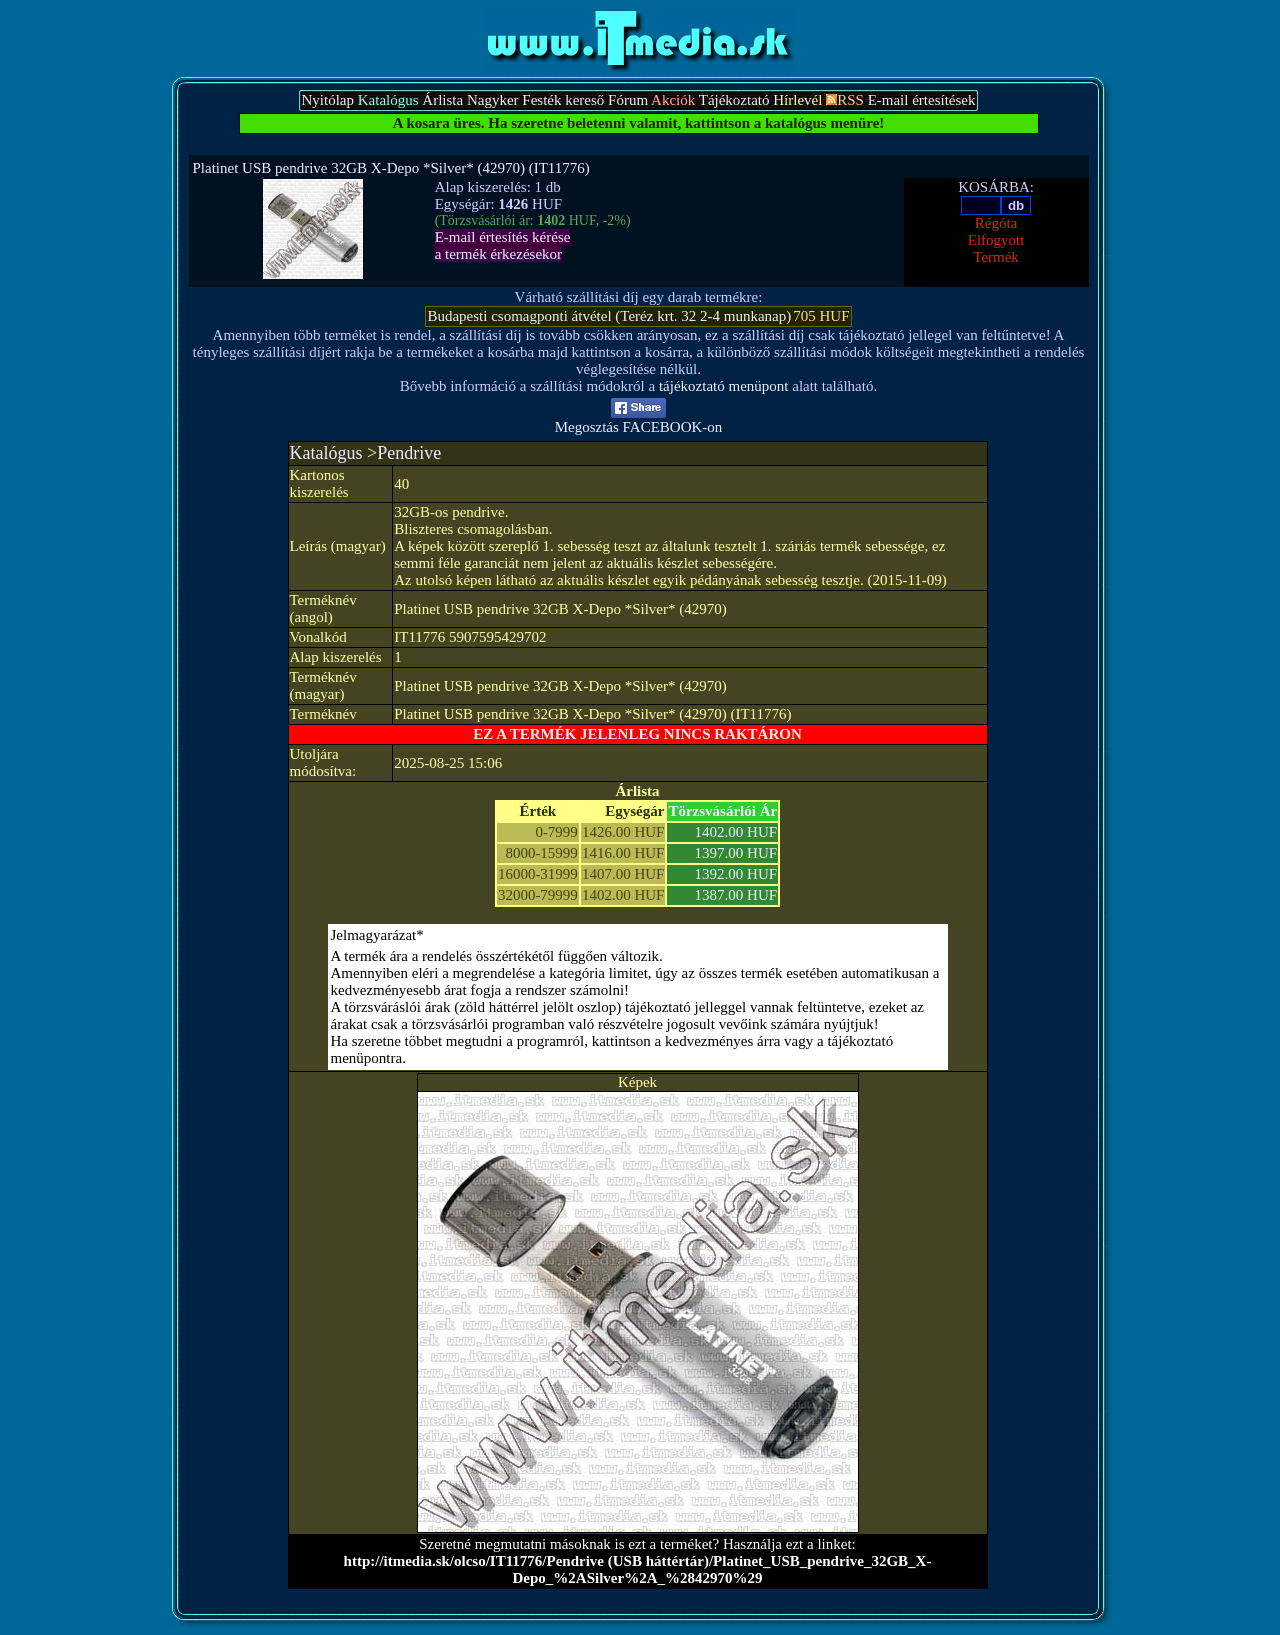 This screenshot has width=1280, height=1635. I want to click on Megosztás FACEBOOK-on, so click(639, 420).